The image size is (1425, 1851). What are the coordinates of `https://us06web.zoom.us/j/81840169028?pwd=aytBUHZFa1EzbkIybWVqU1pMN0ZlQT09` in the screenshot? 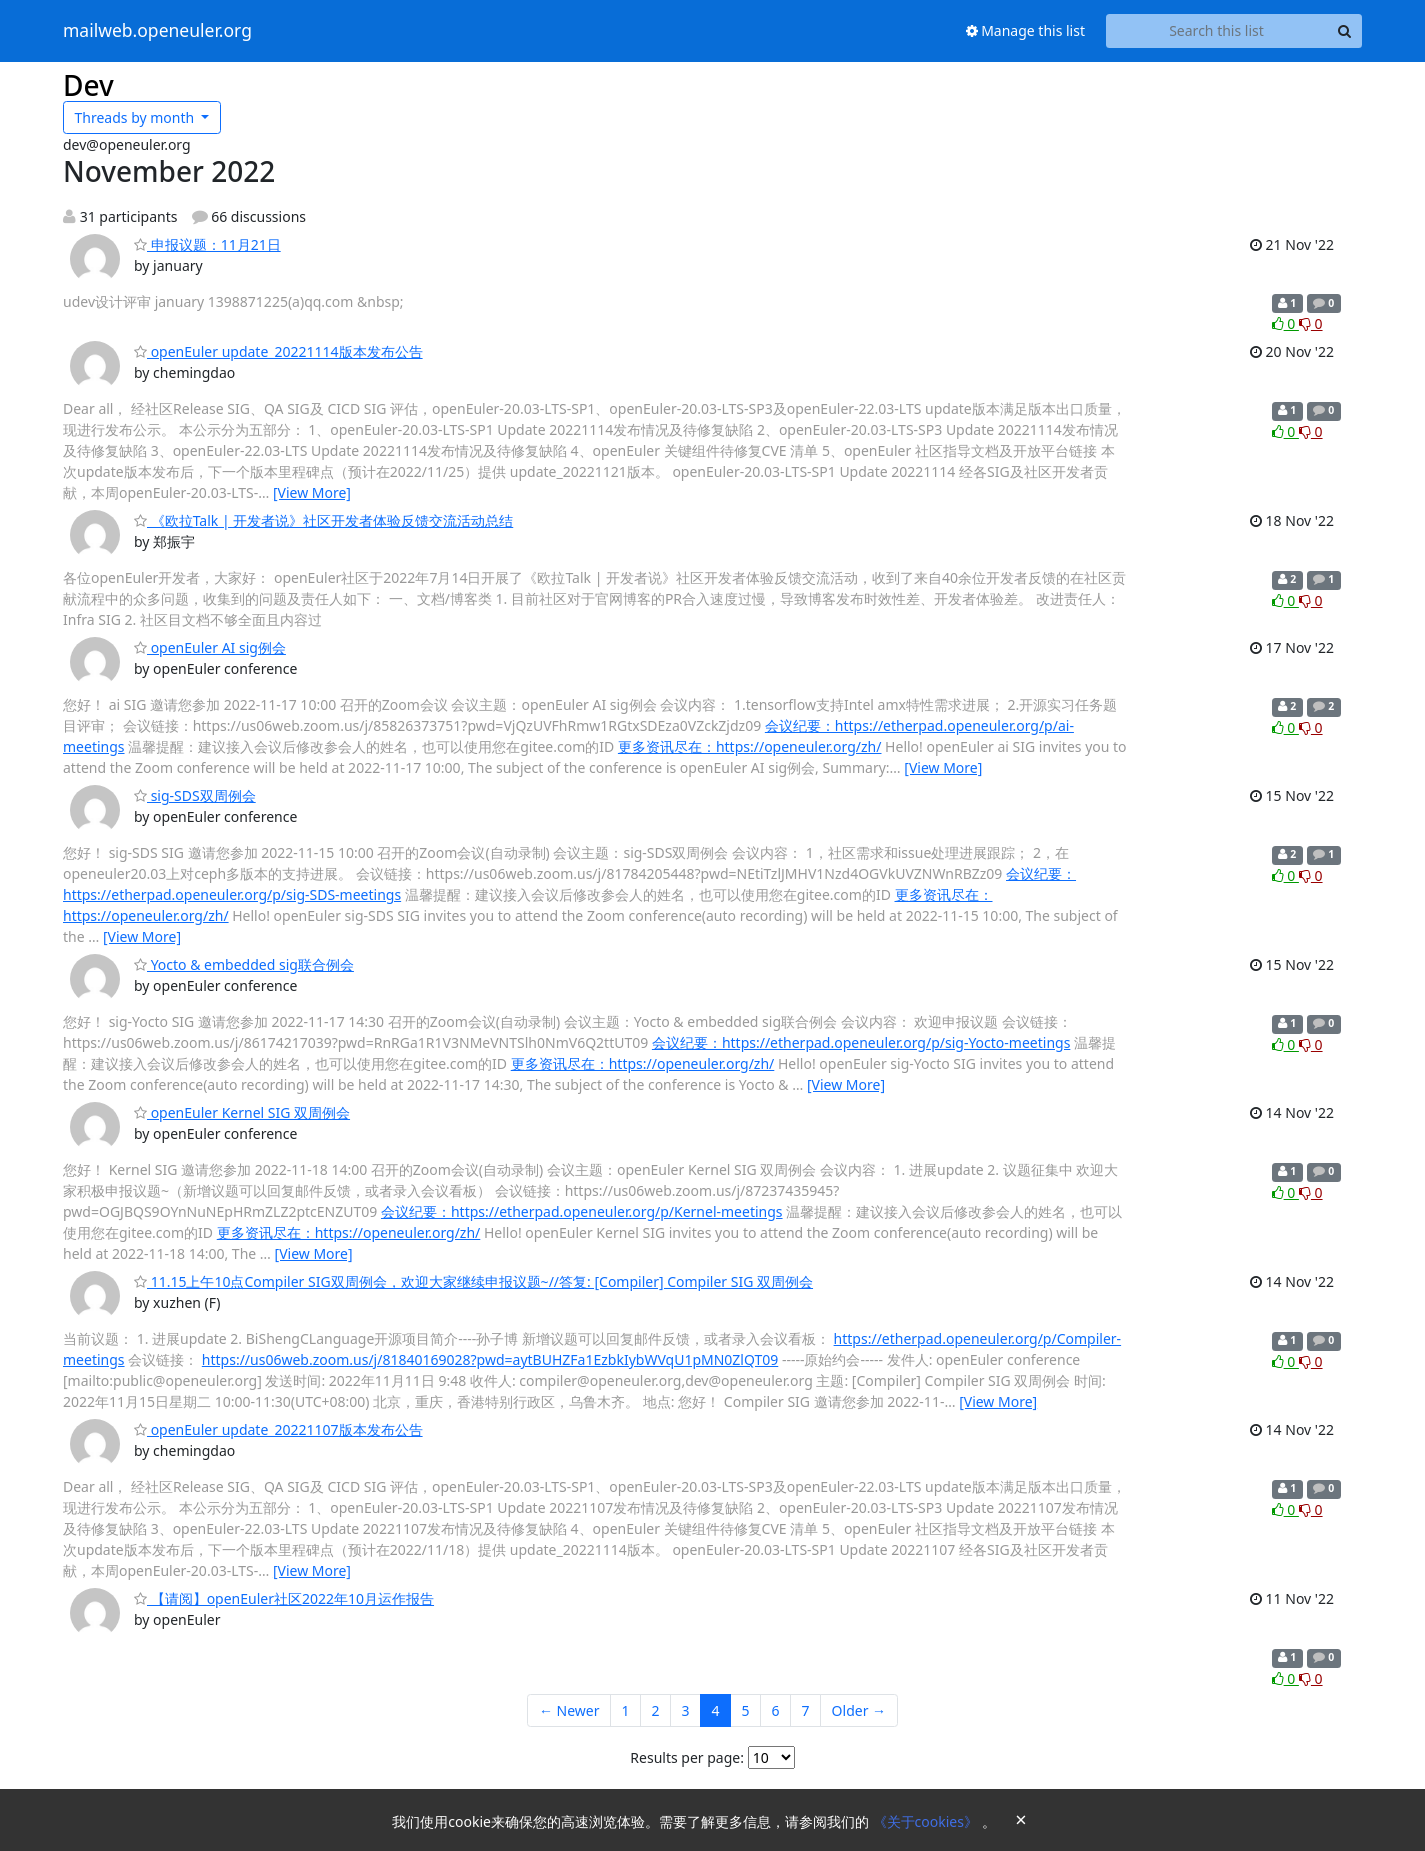 It's located at (490, 1359).